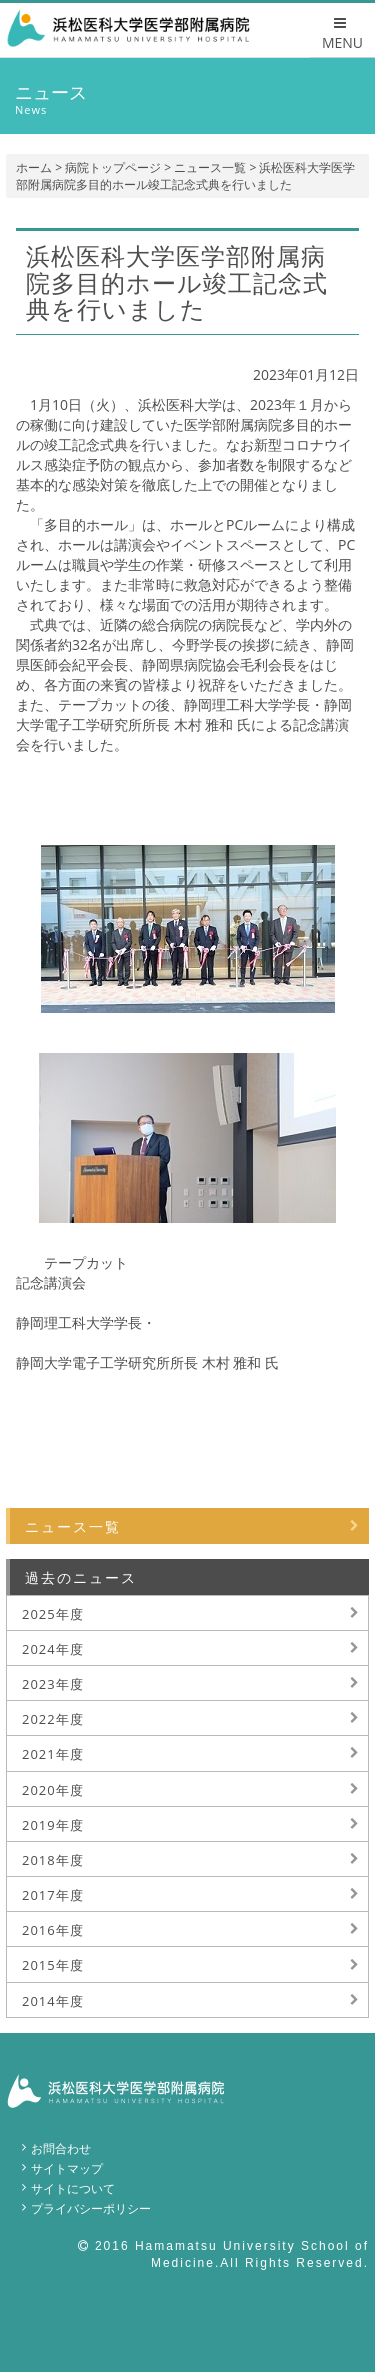 Image resolution: width=375 pixels, height=2372 pixels. I want to click on 2014年度, so click(53, 2001).